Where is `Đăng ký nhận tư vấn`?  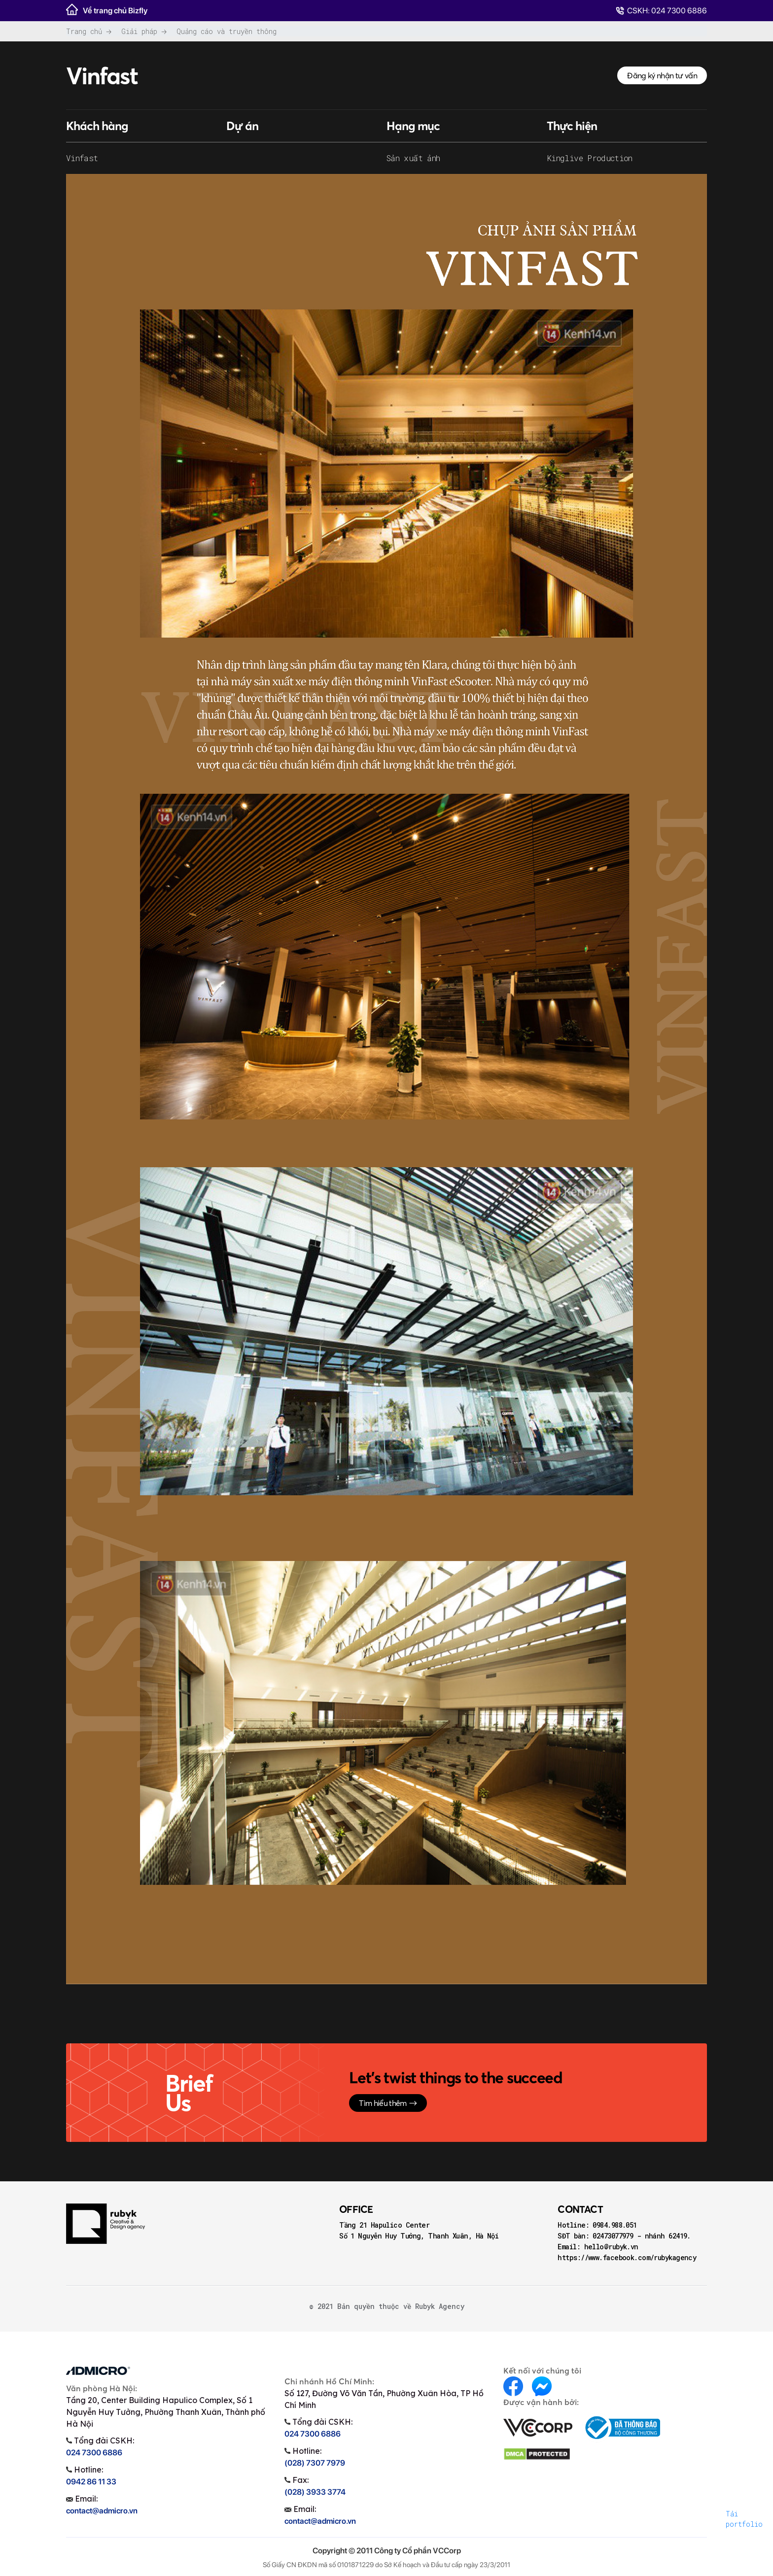 Đăng ký nhận tư vấn is located at coordinates (662, 75).